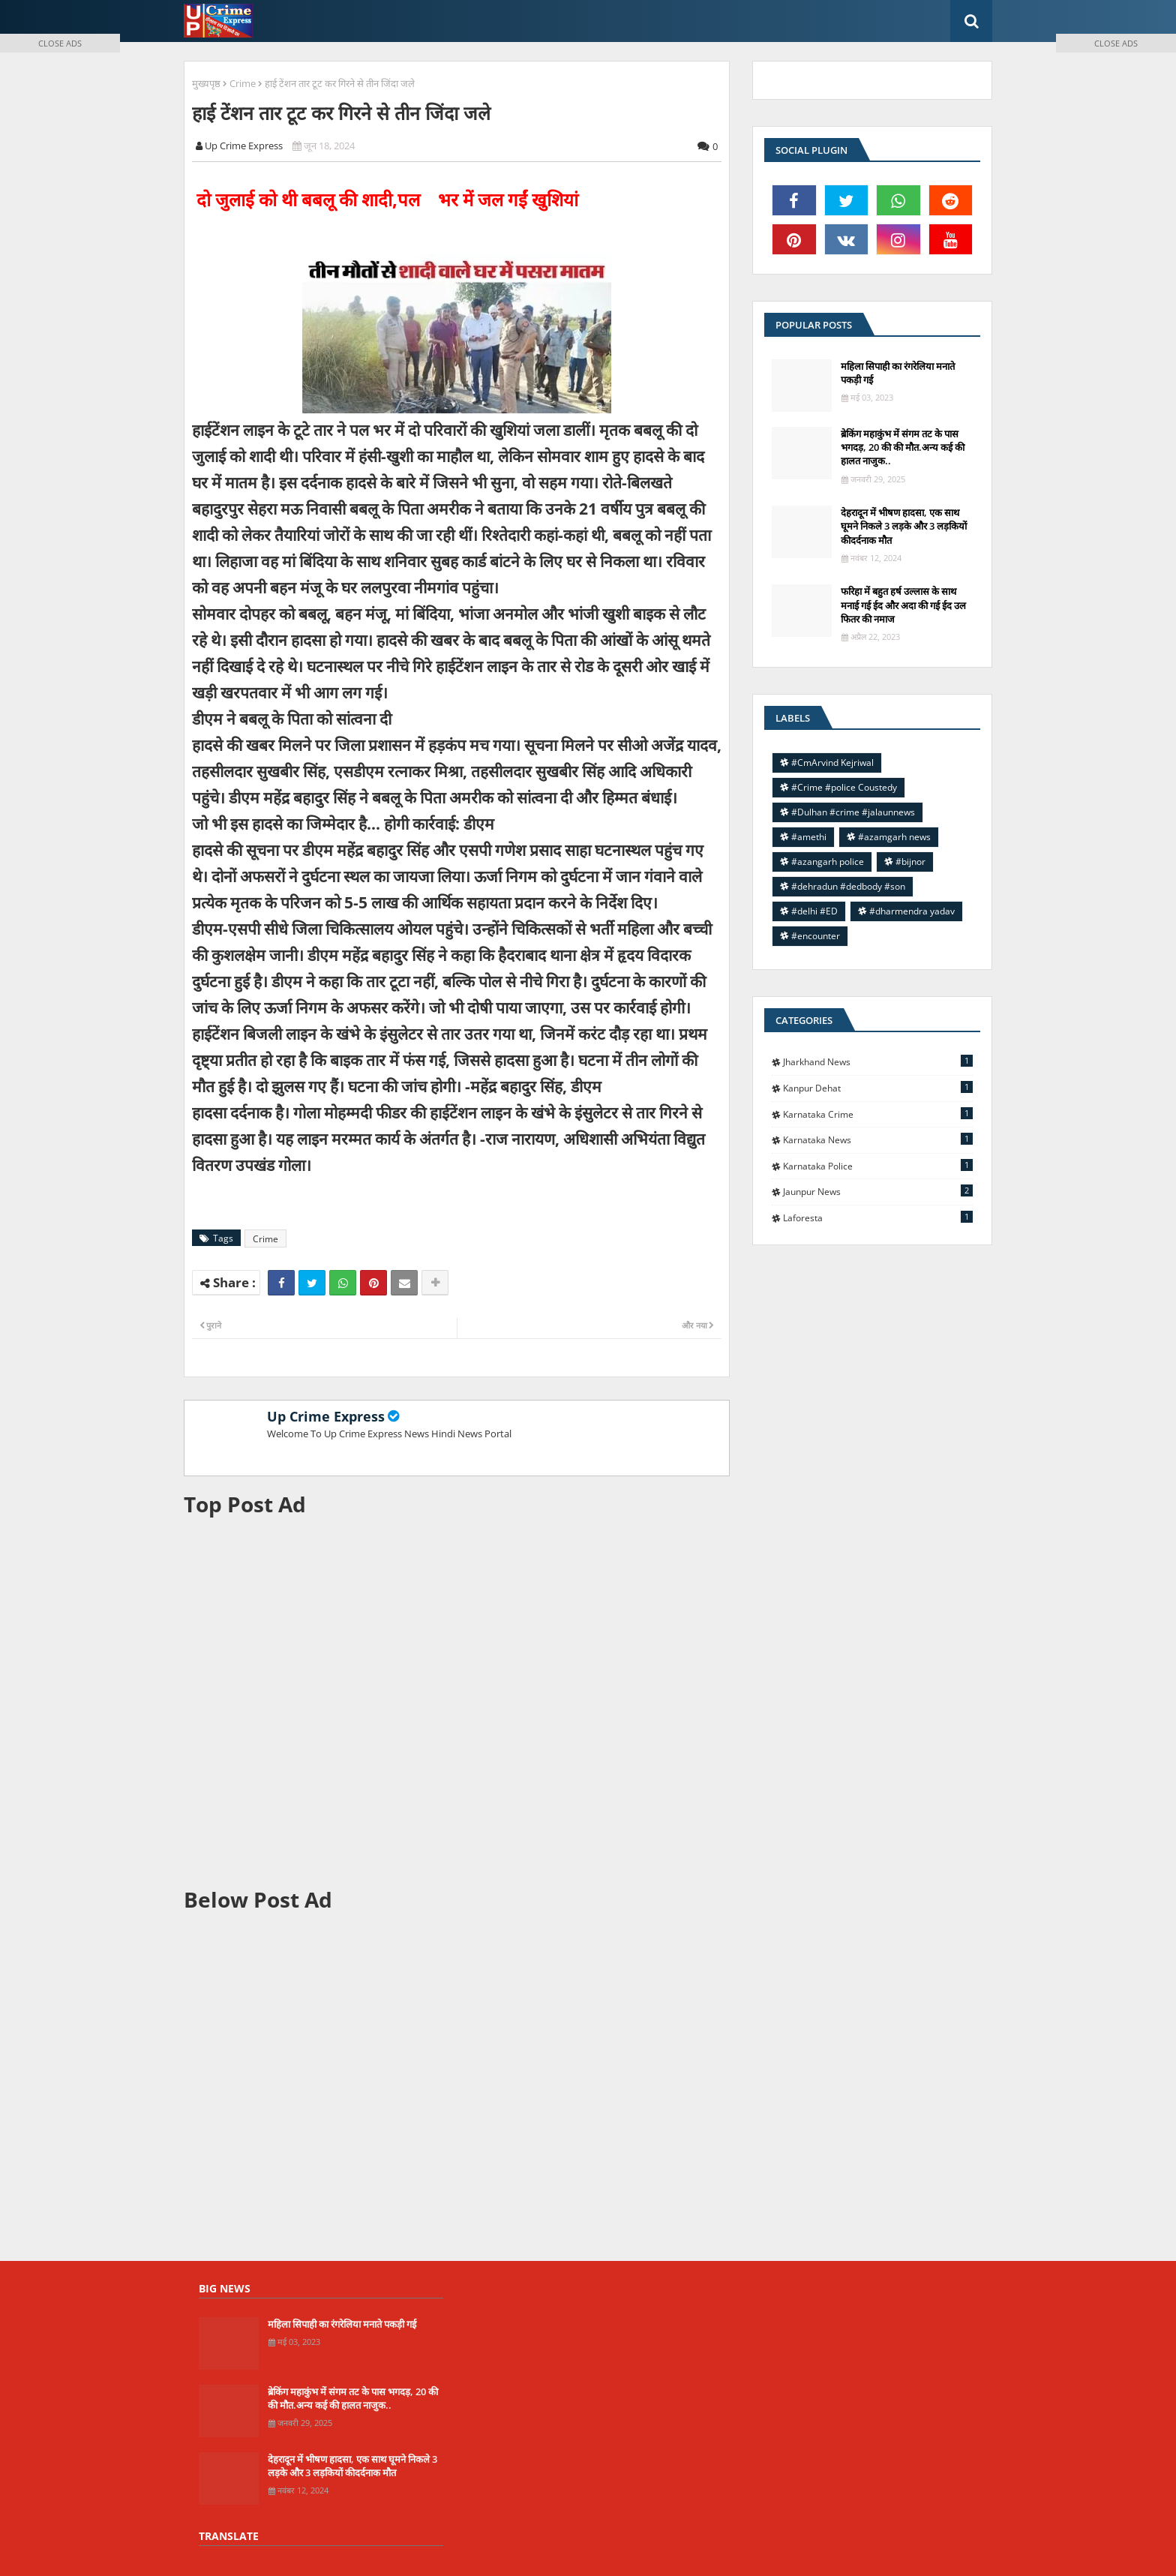  What do you see at coordinates (904, 526) in the screenshot?
I see `देहरादून में भीषण हादसा, एक साथ घूमने निकले 3 लड़के और 3 लड़कियों कीदर्दनाक मौत` at bounding box center [904, 526].